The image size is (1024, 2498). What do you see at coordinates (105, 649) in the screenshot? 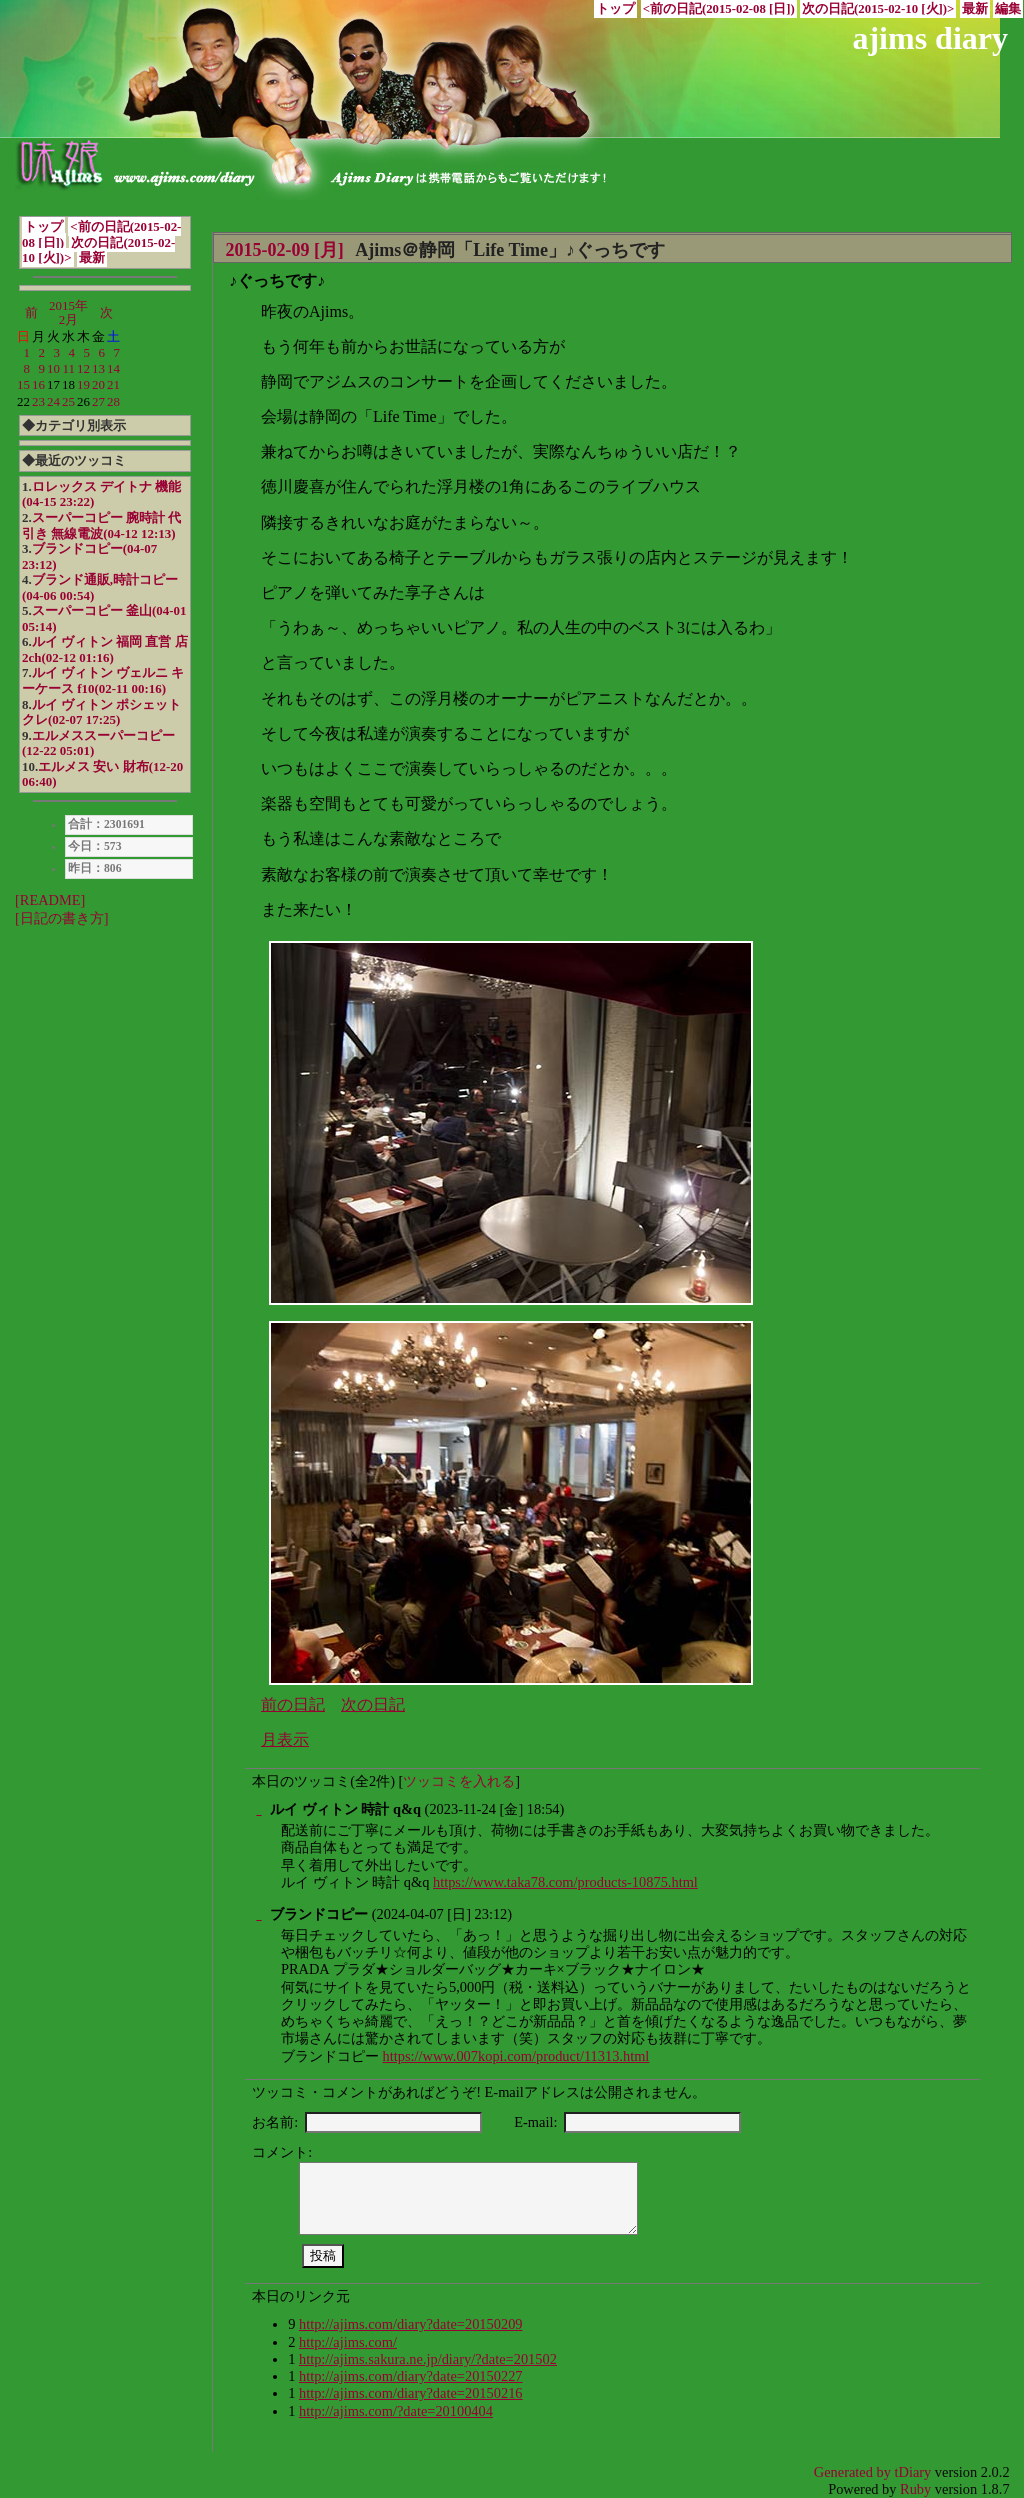
I see `ルイ ヴィトン 福岡 直営 店 2ch(02-12 01:16)` at bounding box center [105, 649].